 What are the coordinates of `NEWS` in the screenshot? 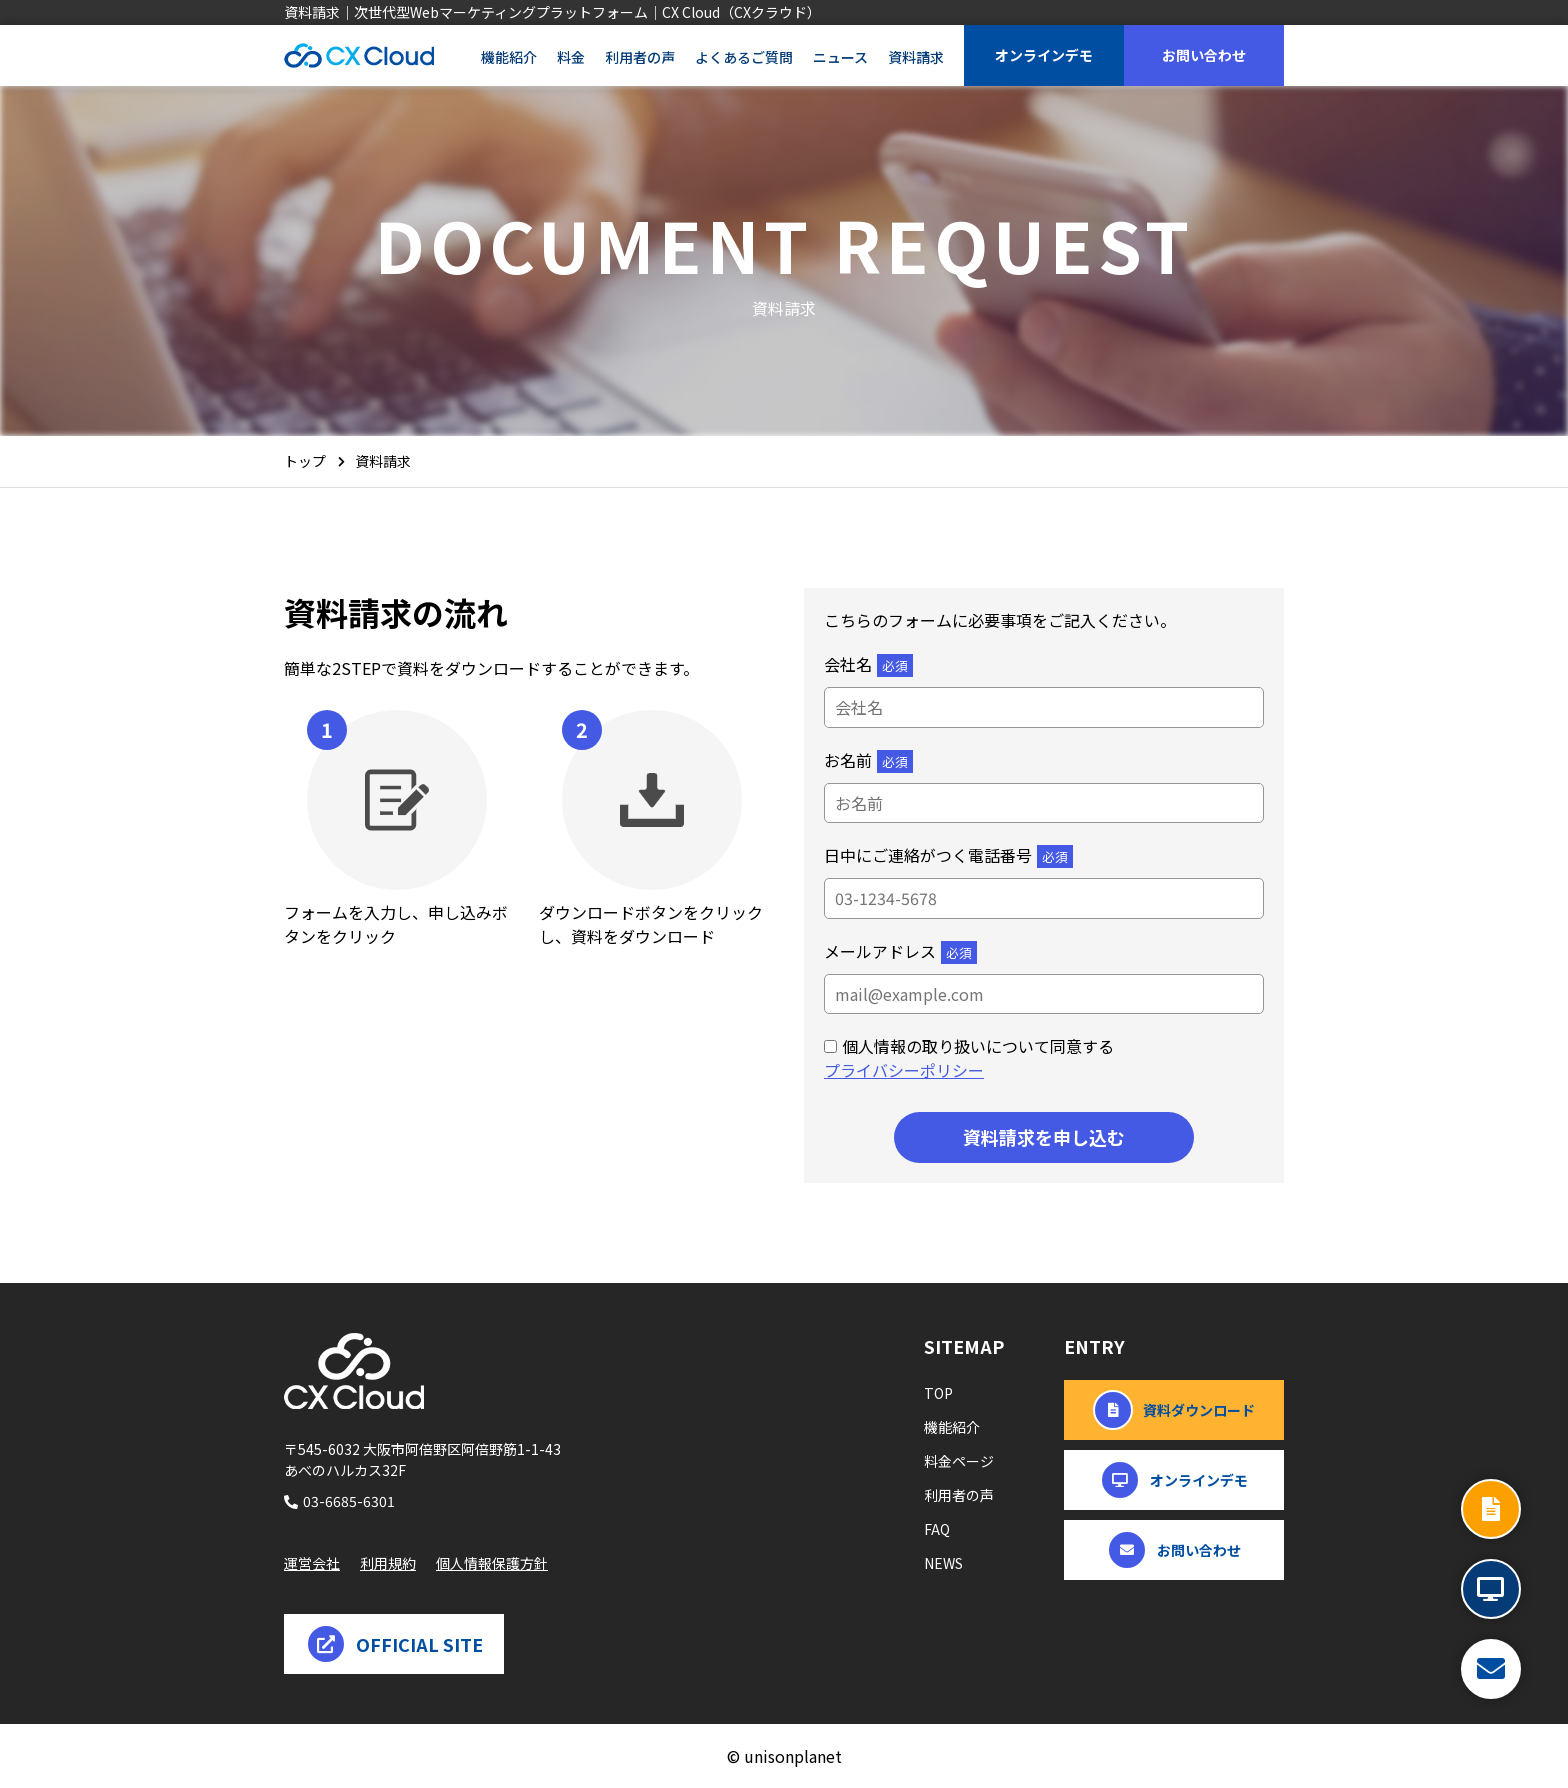 It's located at (943, 1563).